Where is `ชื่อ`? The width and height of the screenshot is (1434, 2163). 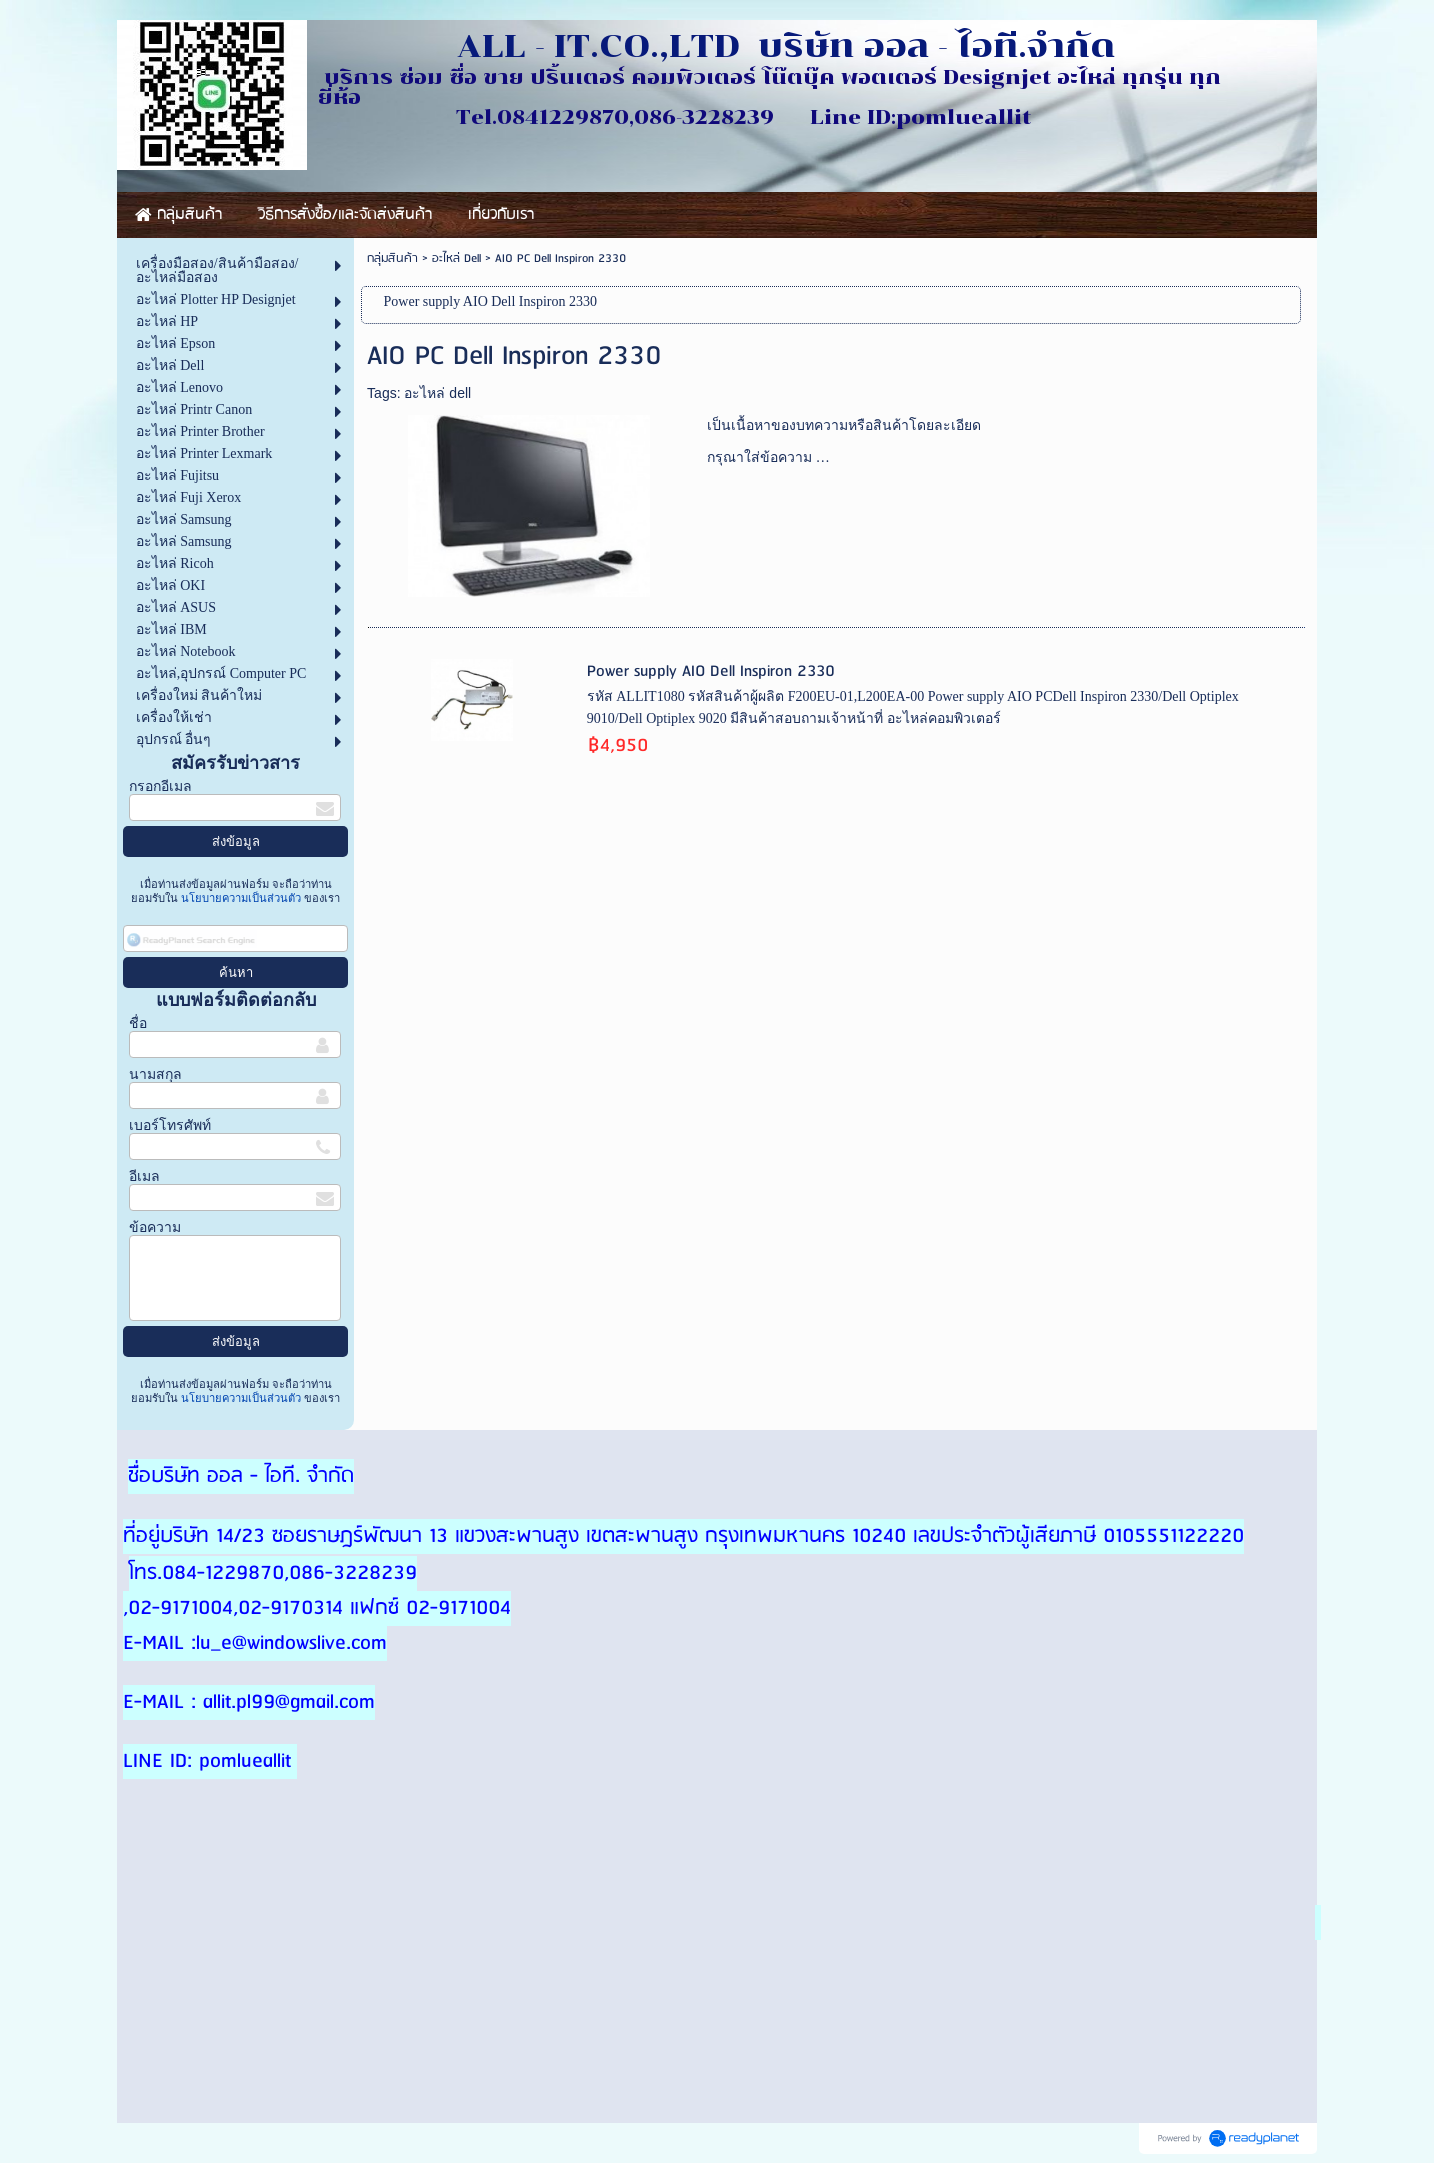
ชื่อ is located at coordinates (138, 1023).